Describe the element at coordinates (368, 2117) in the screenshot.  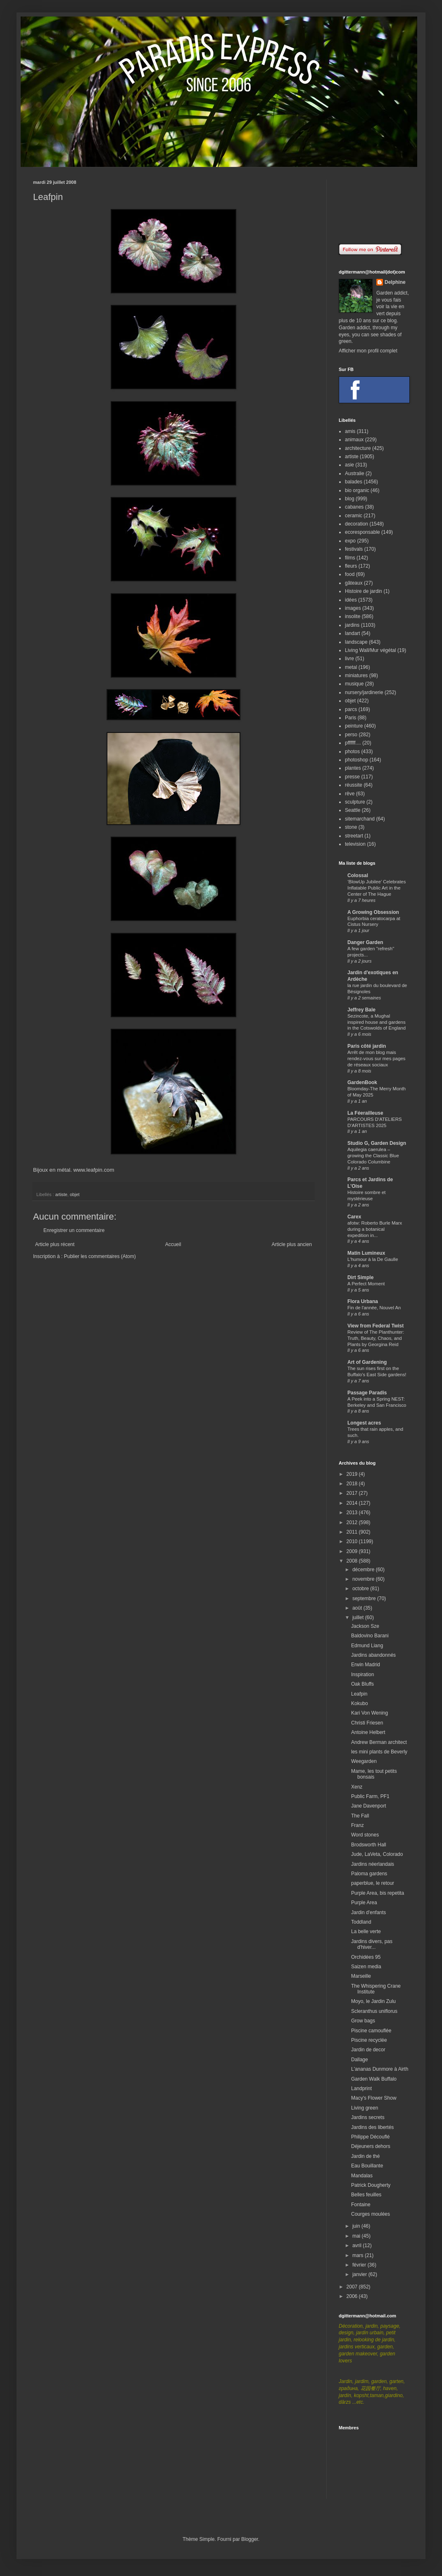
I see `Jardins secrets` at that location.